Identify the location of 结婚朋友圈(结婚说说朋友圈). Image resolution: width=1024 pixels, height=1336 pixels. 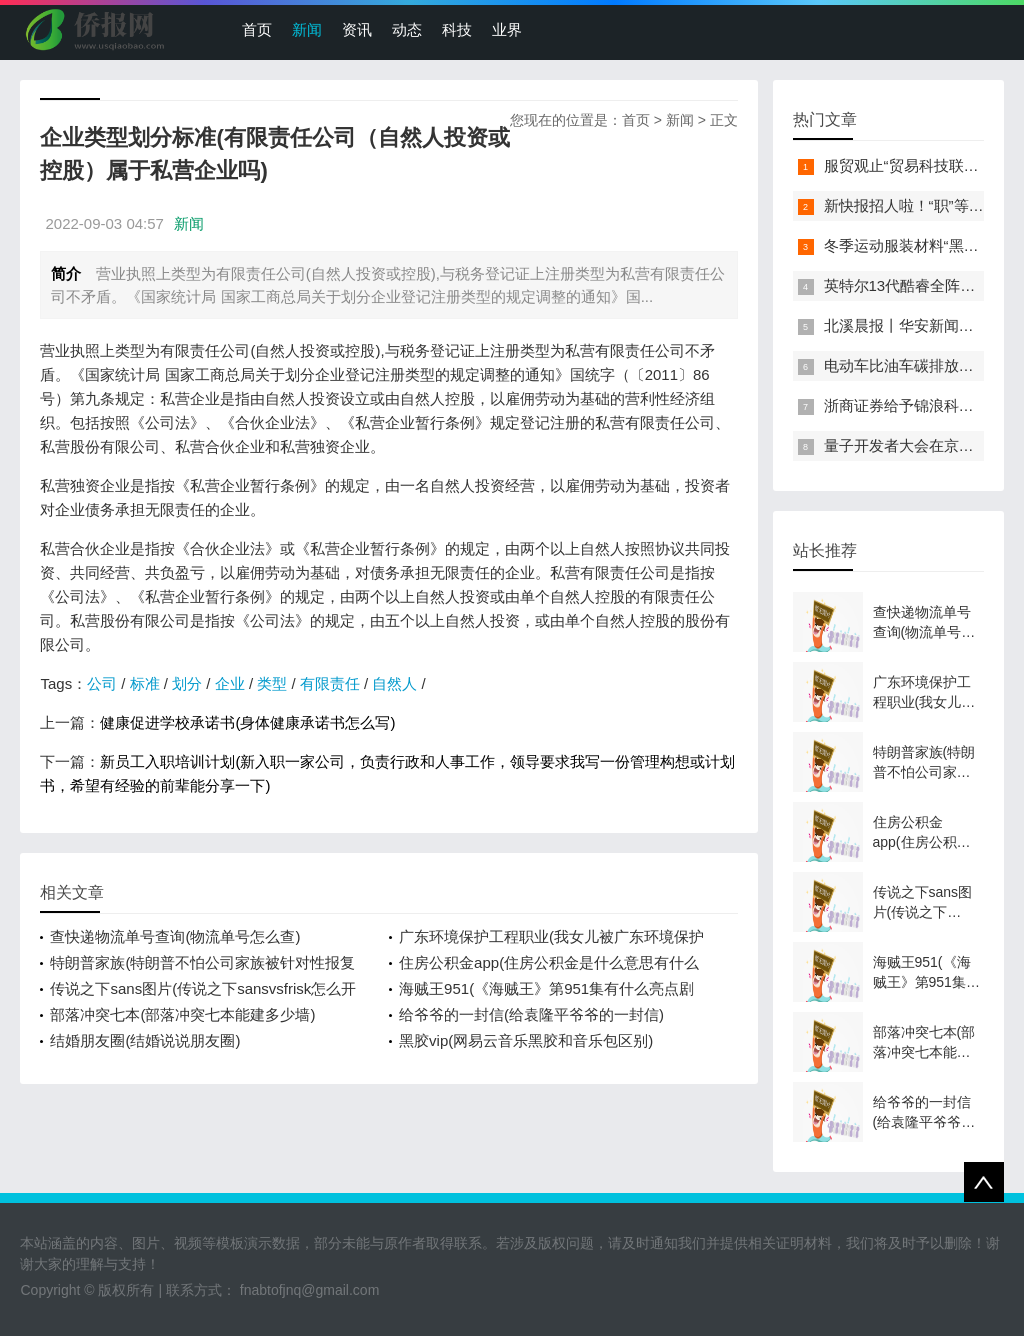
(145, 1040).